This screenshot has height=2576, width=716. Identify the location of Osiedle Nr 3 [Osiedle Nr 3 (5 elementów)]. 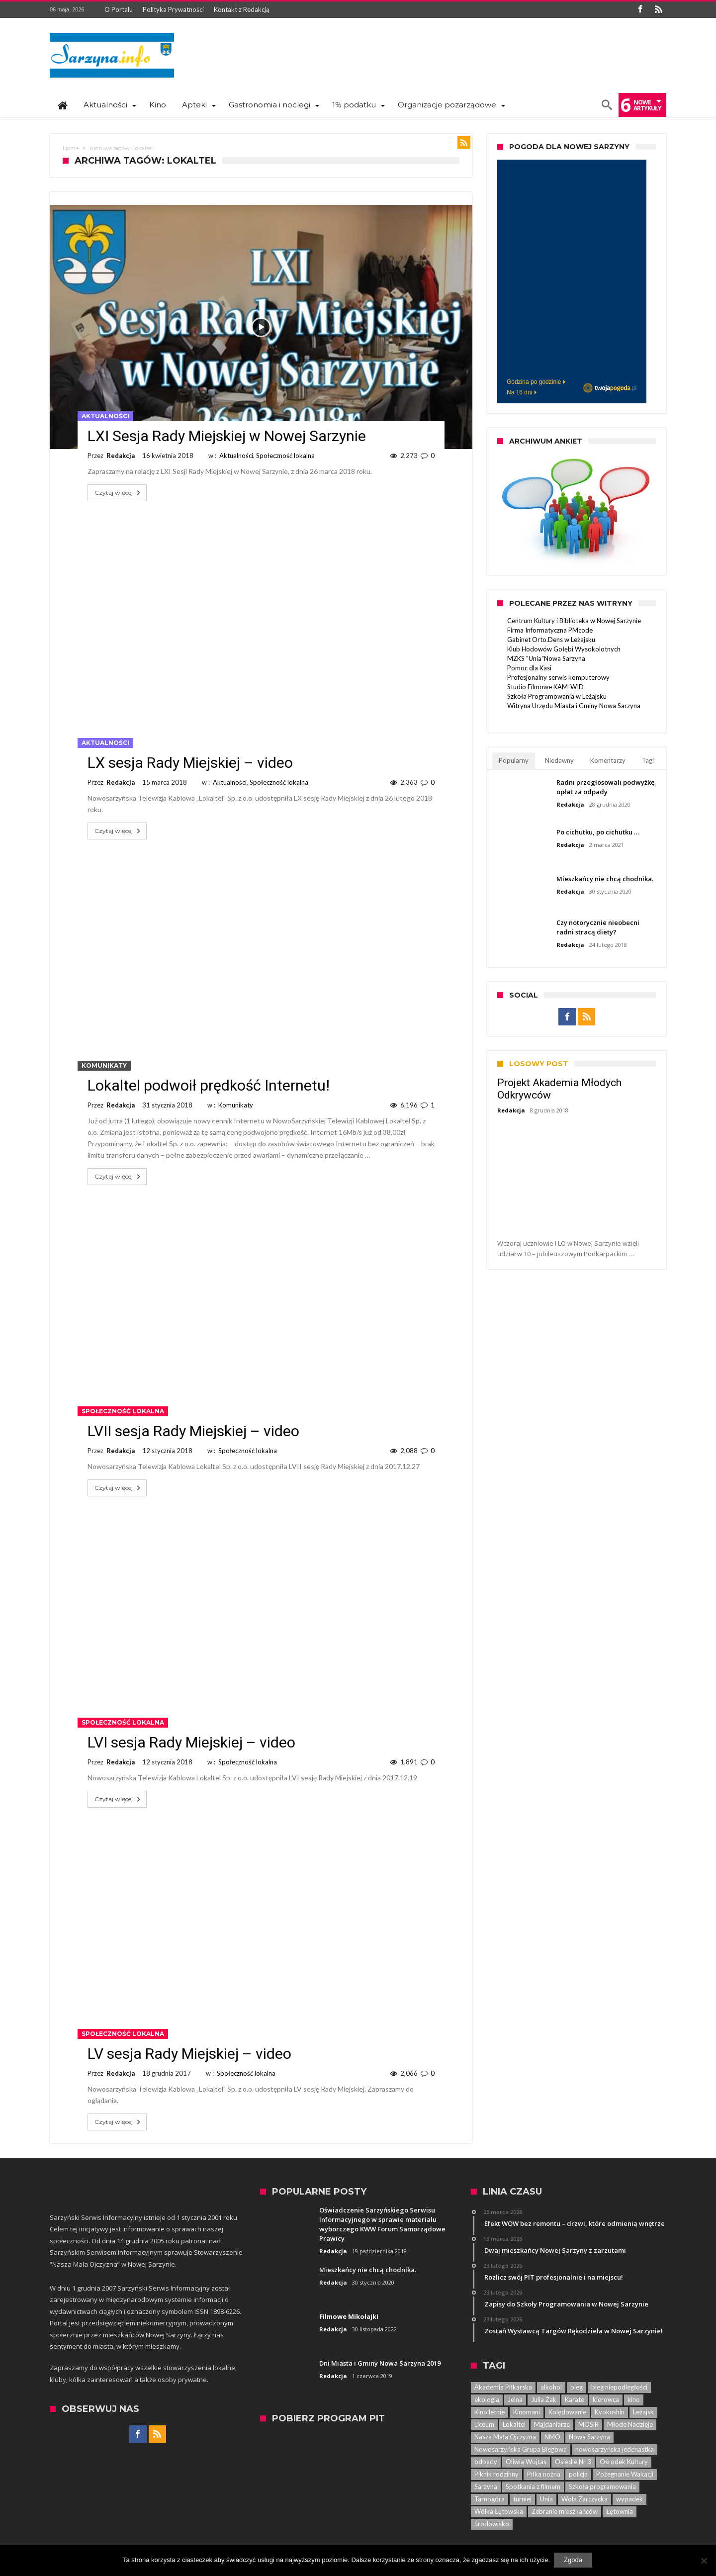
(573, 2462).